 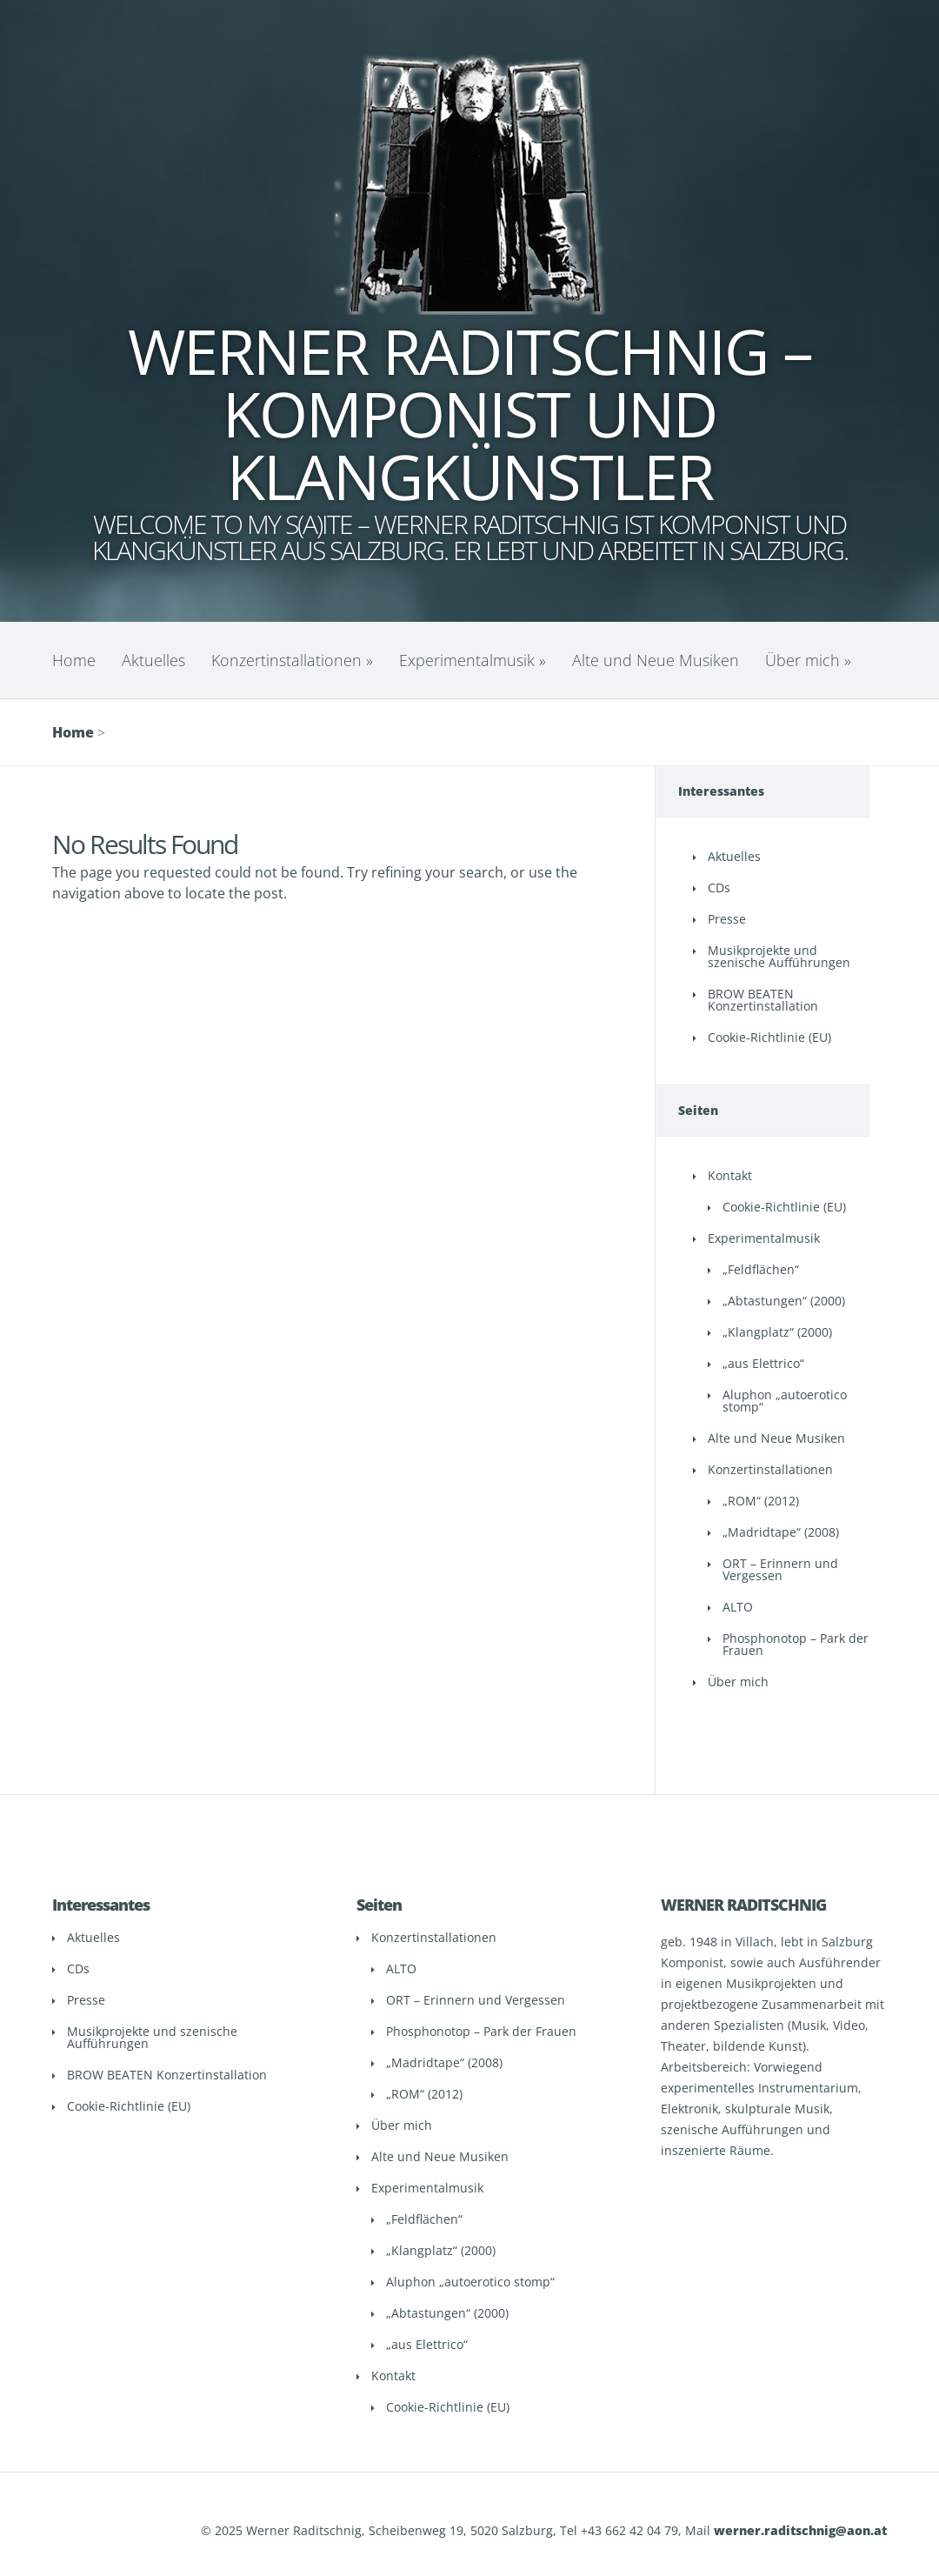 What do you see at coordinates (779, 956) in the screenshot?
I see `Musikprojekte und szenische Aufführungen` at bounding box center [779, 956].